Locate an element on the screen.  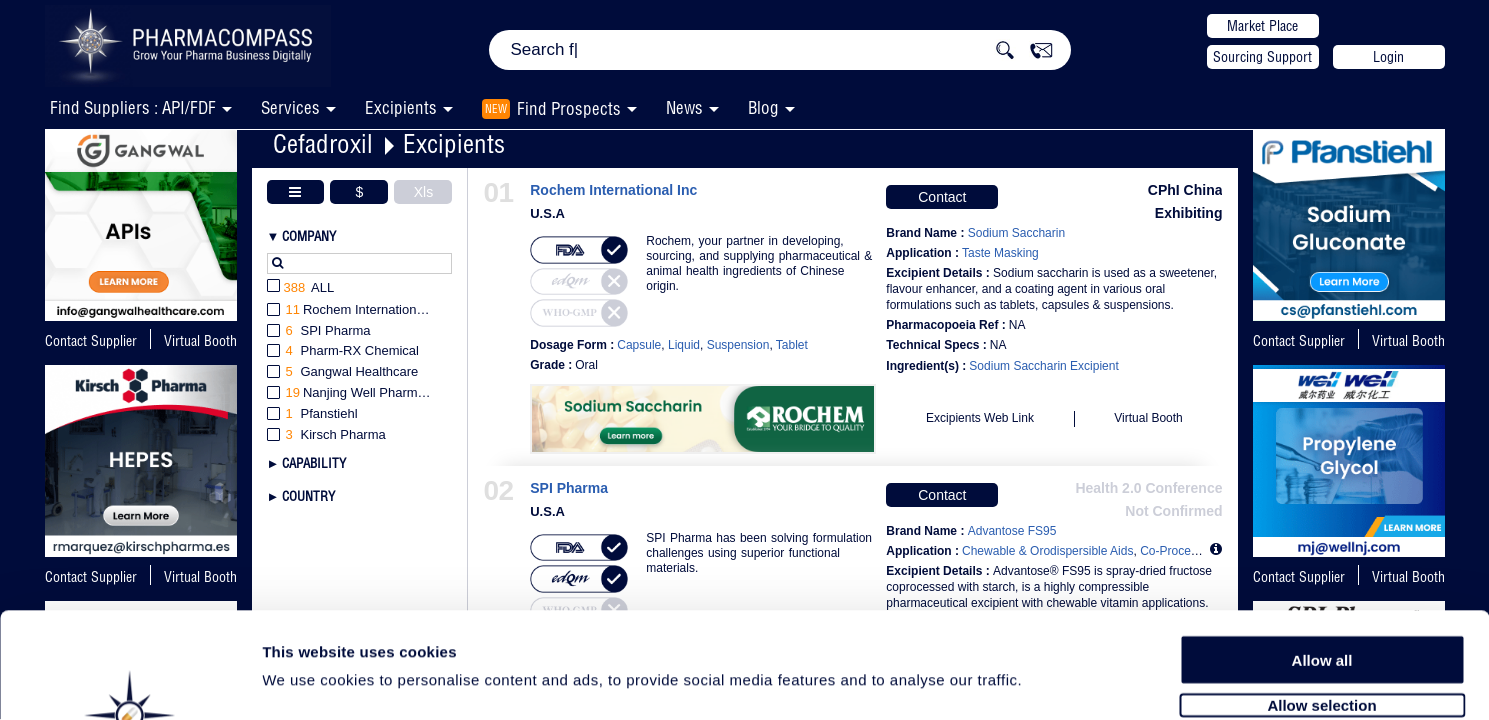
Login is located at coordinates (1388, 57).